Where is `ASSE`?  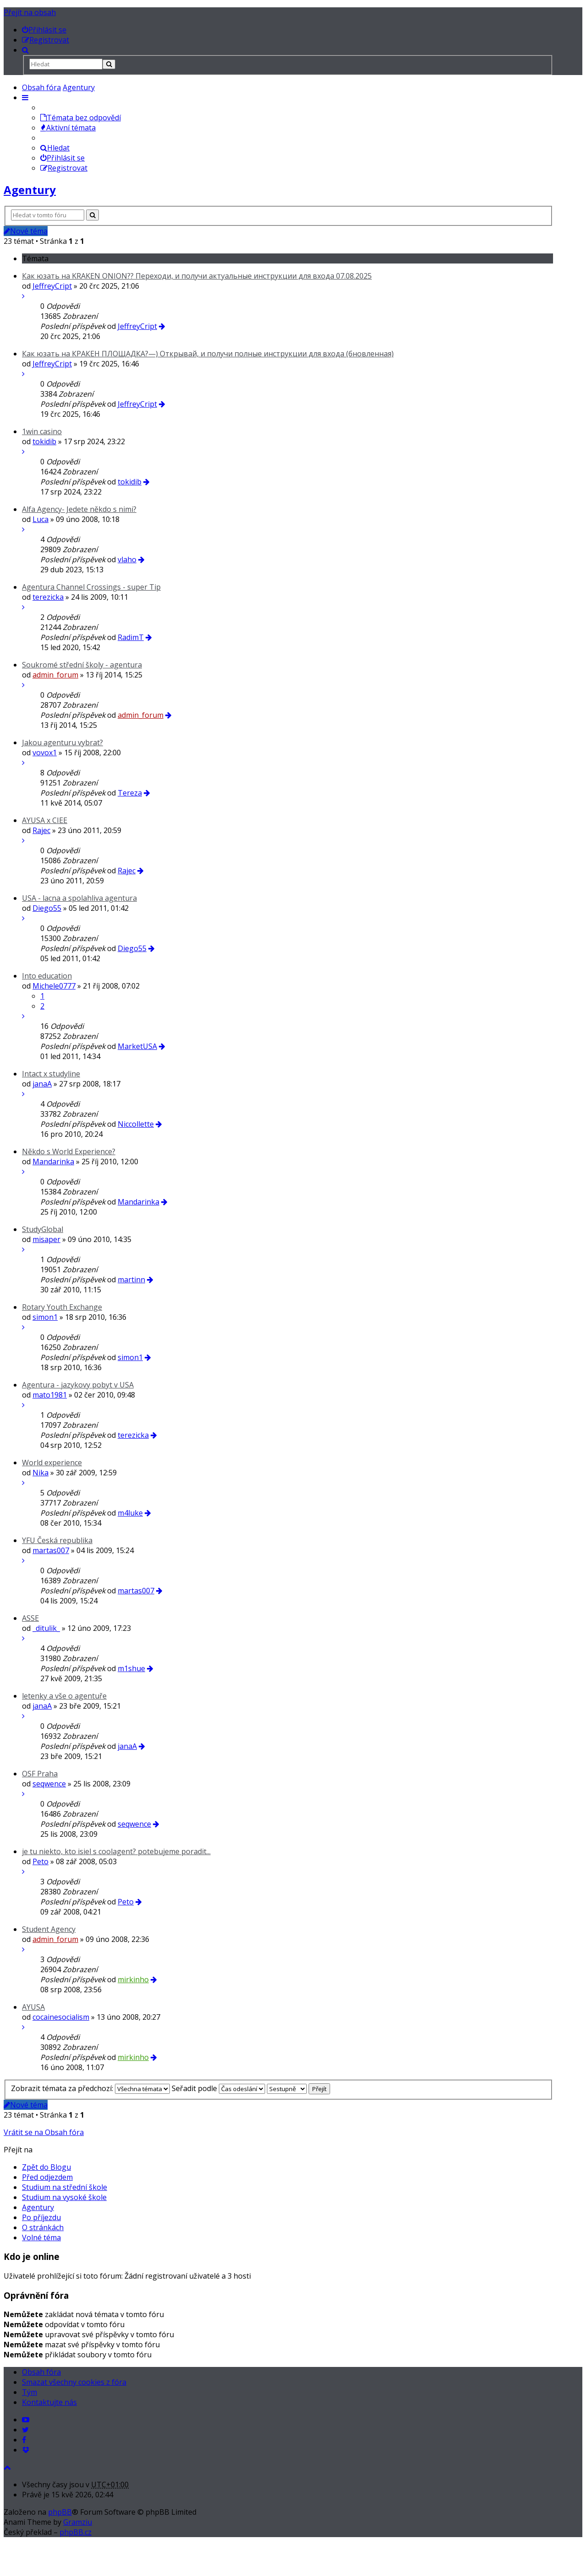 ASSE is located at coordinates (30, 1618).